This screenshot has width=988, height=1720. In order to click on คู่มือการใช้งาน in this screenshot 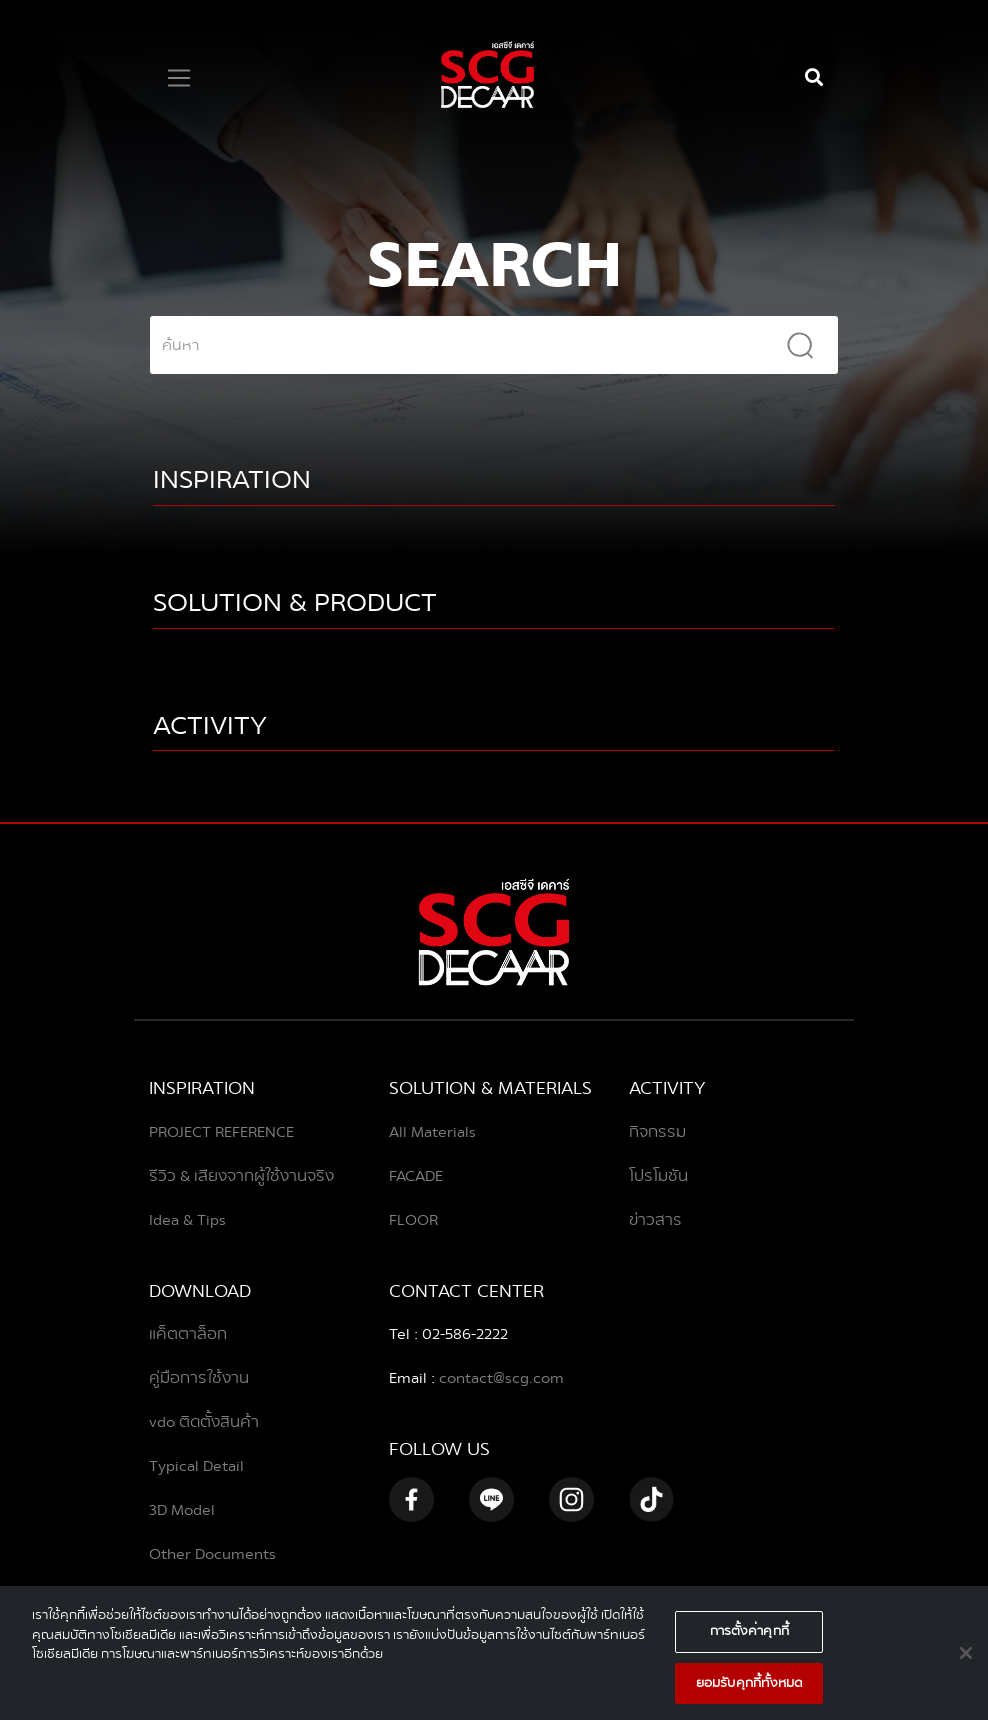, I will do `click(199, 1378)`.